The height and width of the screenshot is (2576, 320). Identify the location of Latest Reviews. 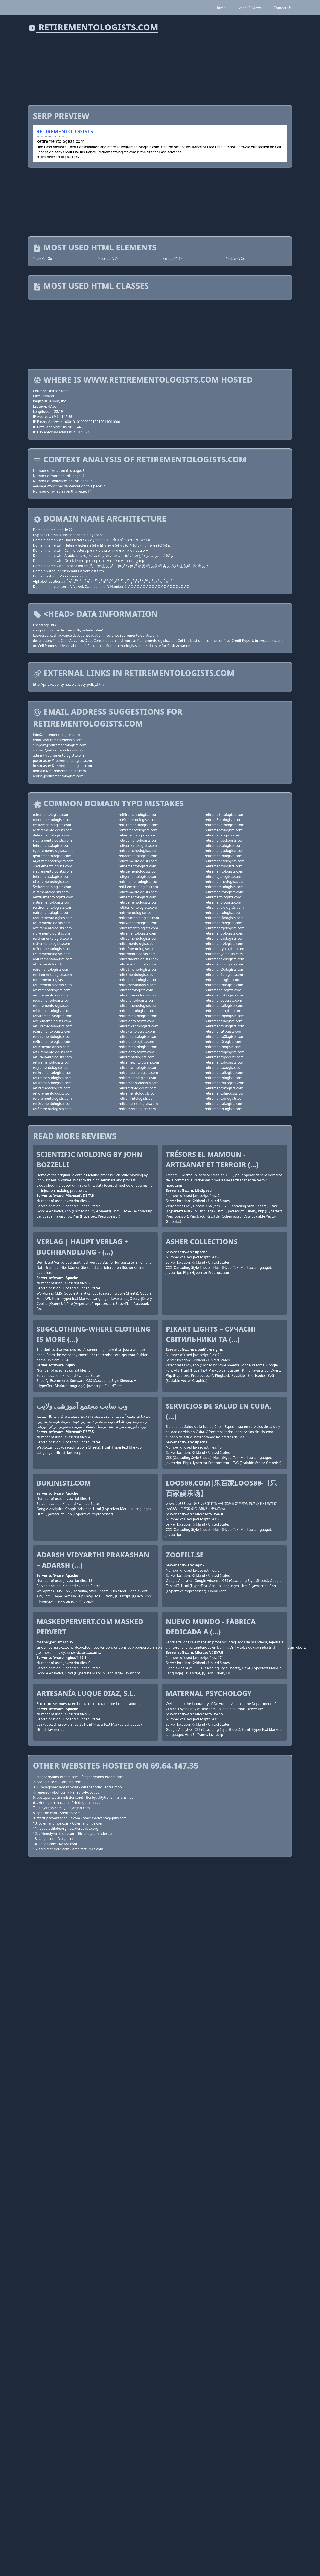
(250, 7).